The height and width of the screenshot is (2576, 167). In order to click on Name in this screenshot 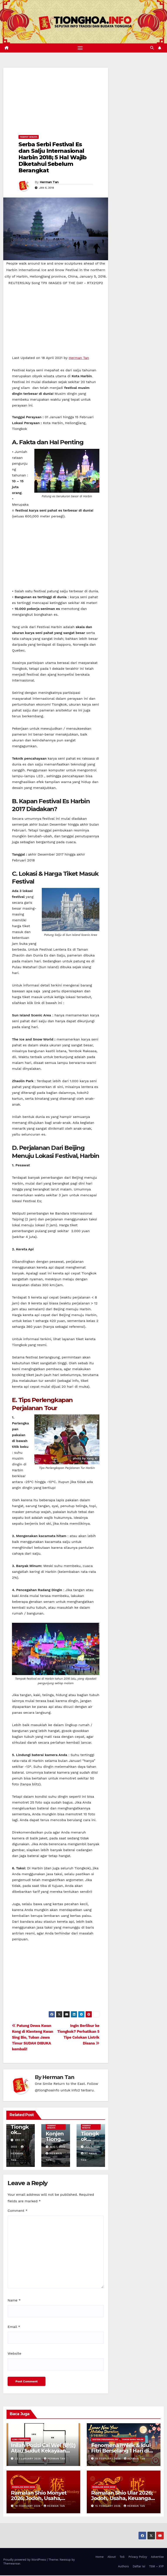, I will do `click(14, 2301)`.